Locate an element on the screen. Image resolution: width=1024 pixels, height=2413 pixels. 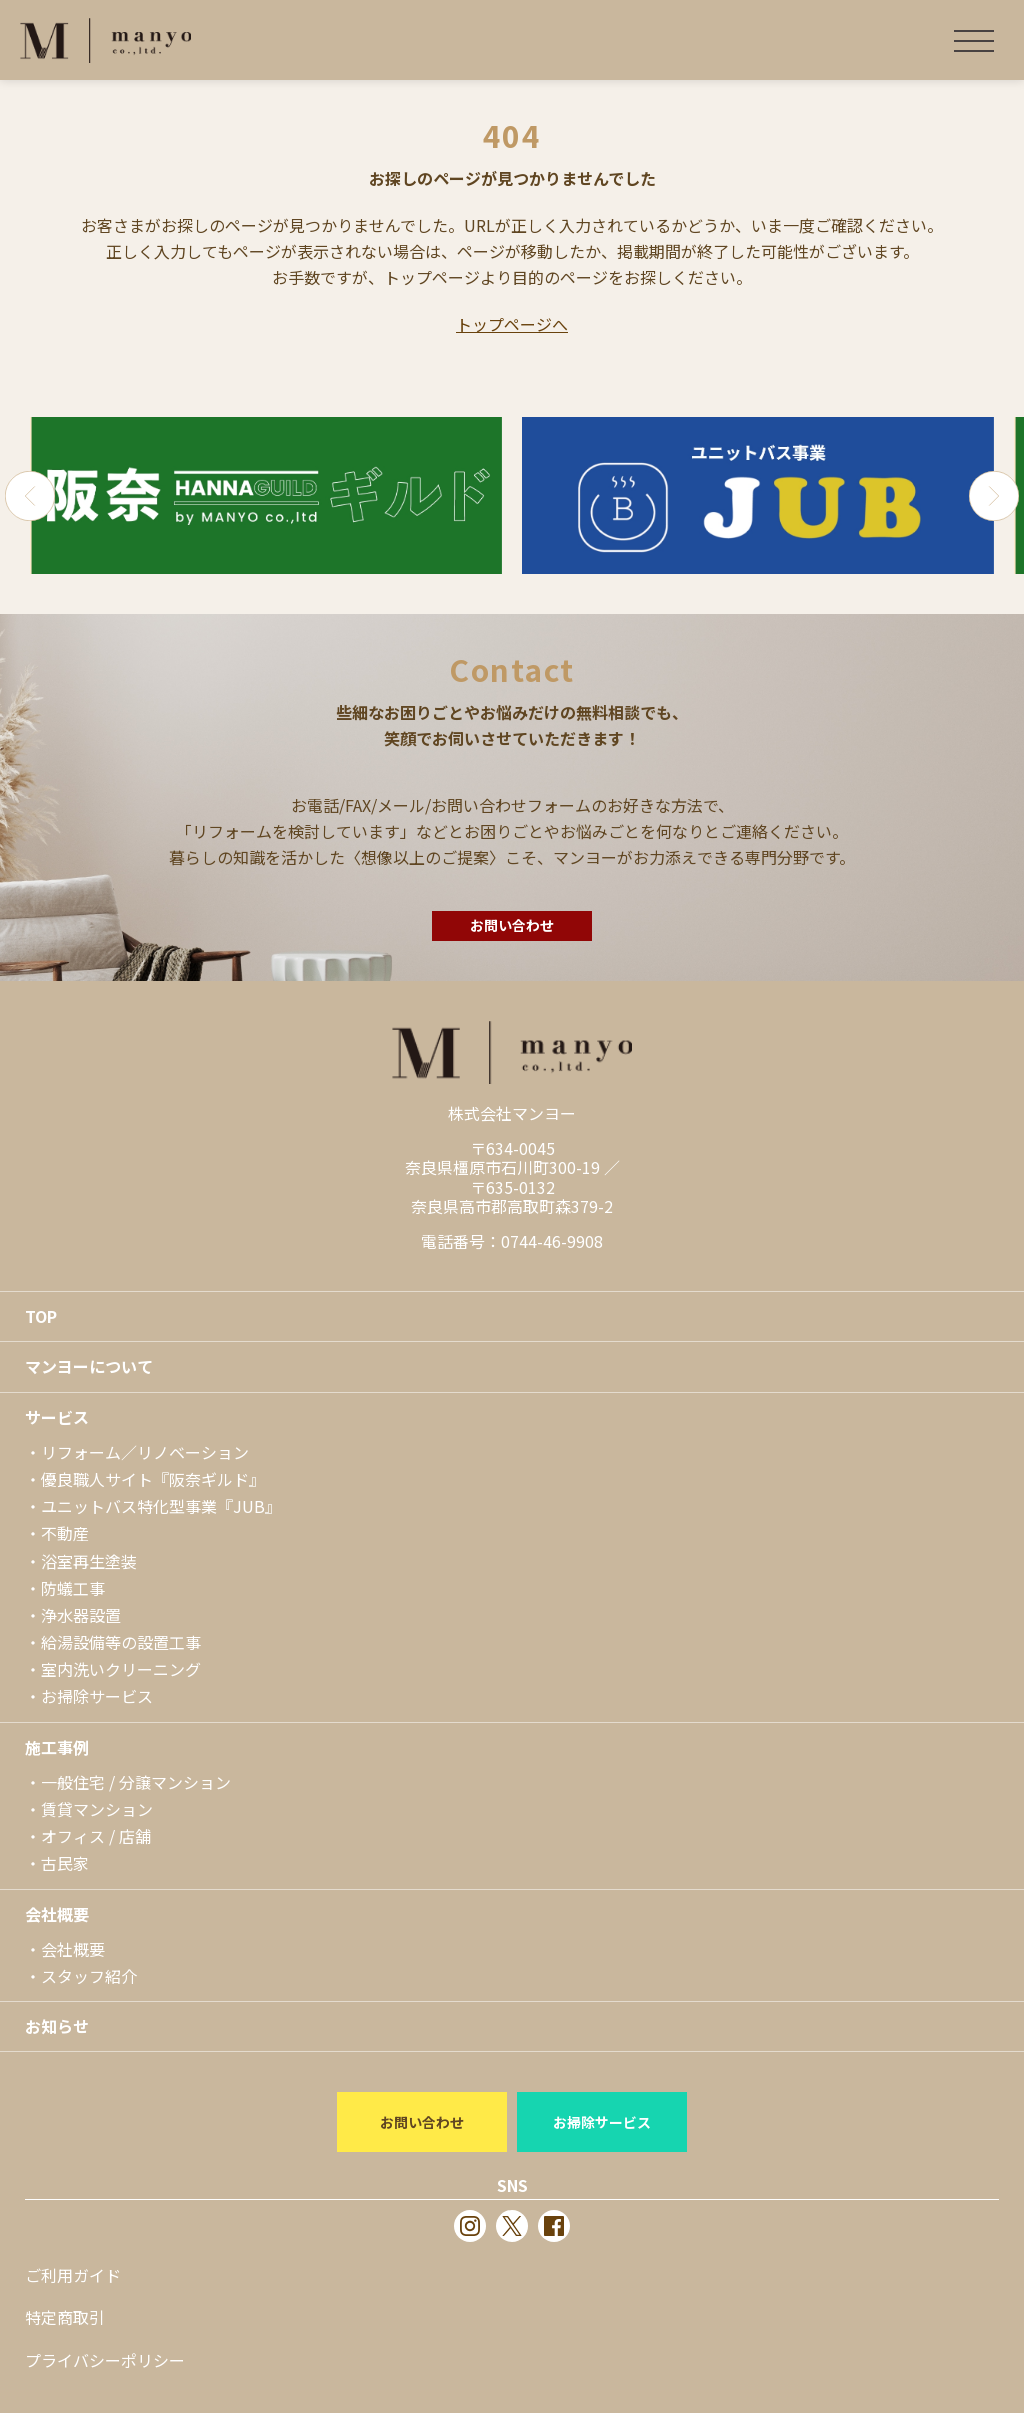
優良職人サイト『阪奈ギルド』 is located at coordinates (153, 1479).